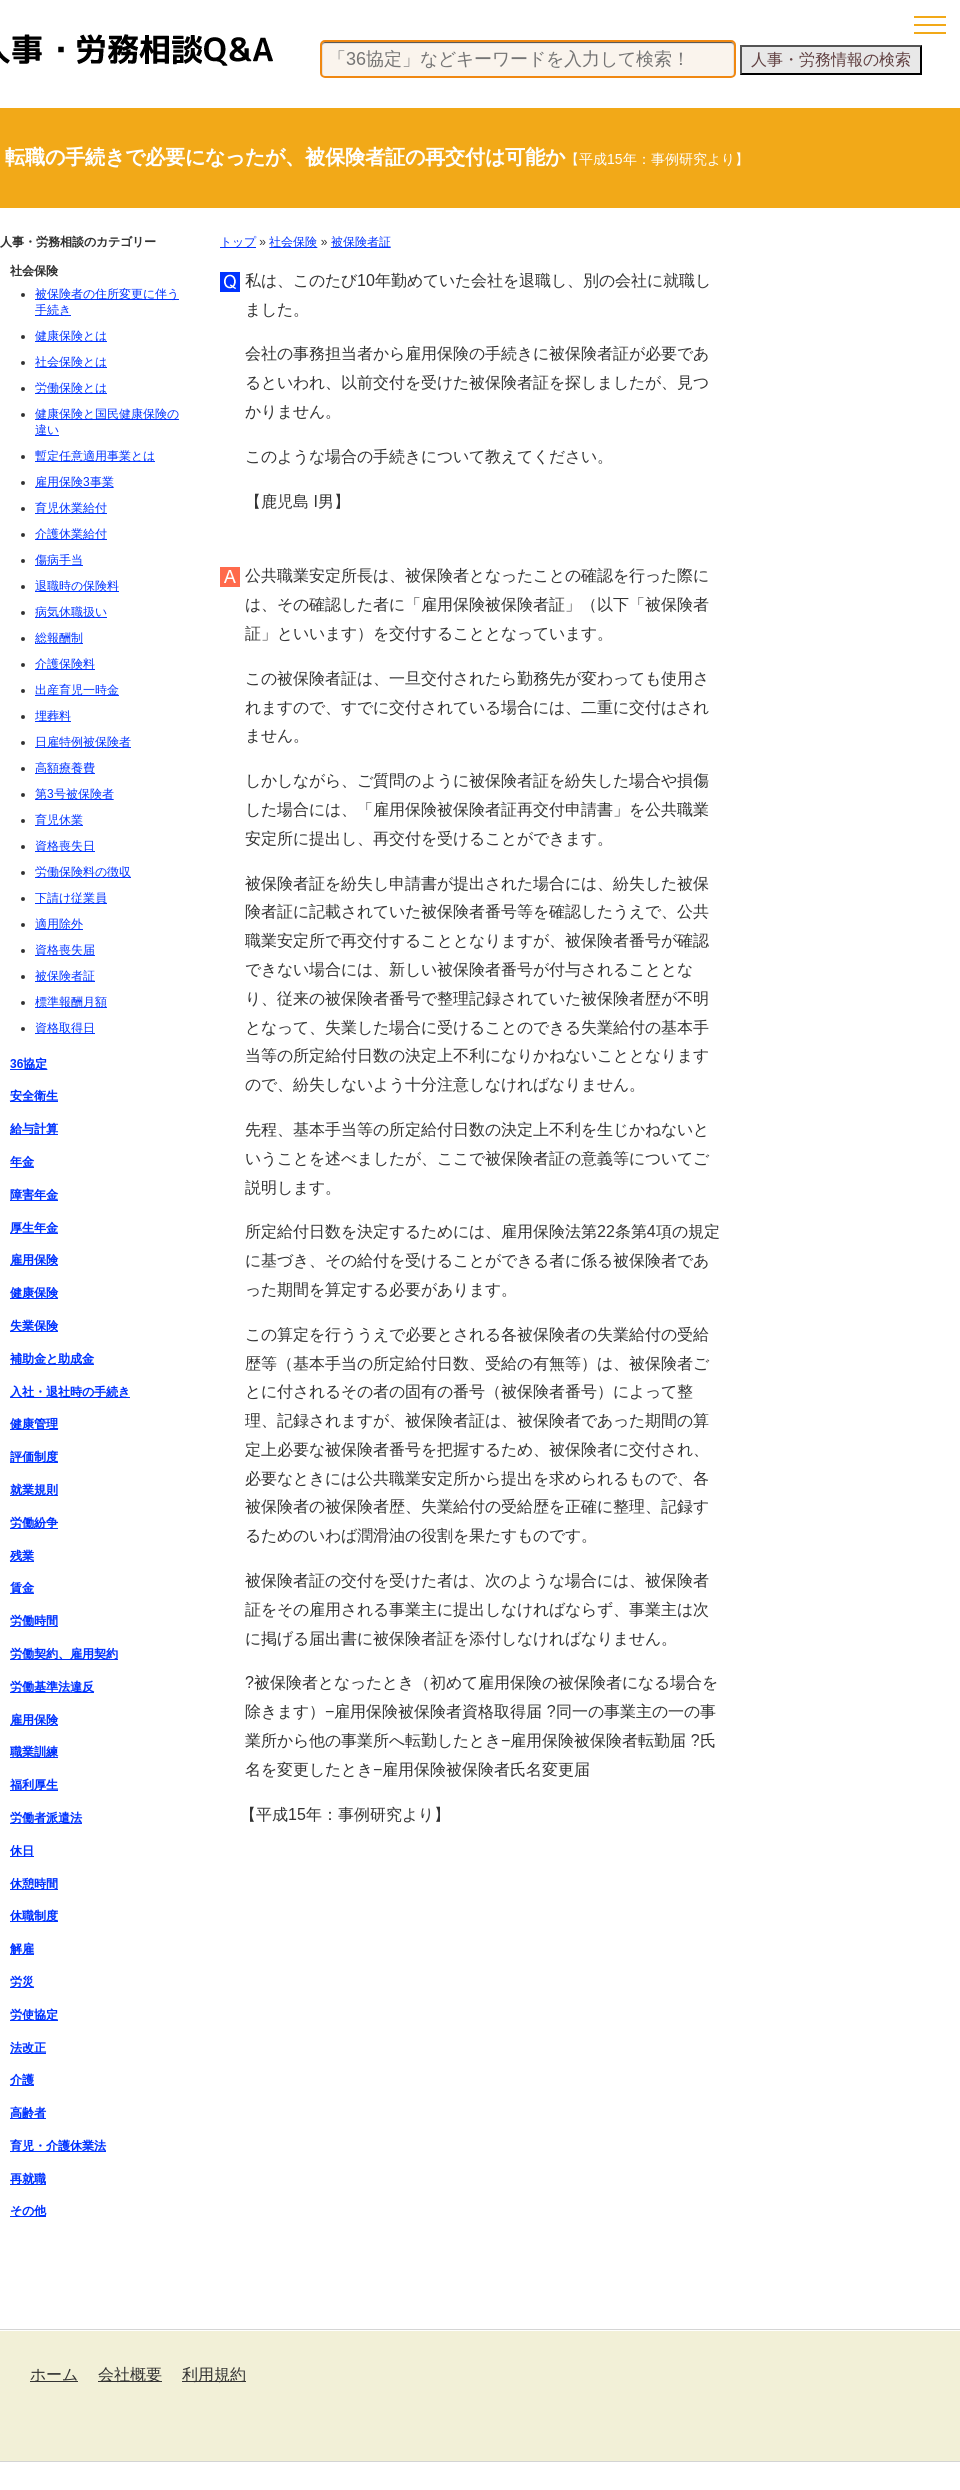  I want to click on 休職制度, so click(34, 1916).